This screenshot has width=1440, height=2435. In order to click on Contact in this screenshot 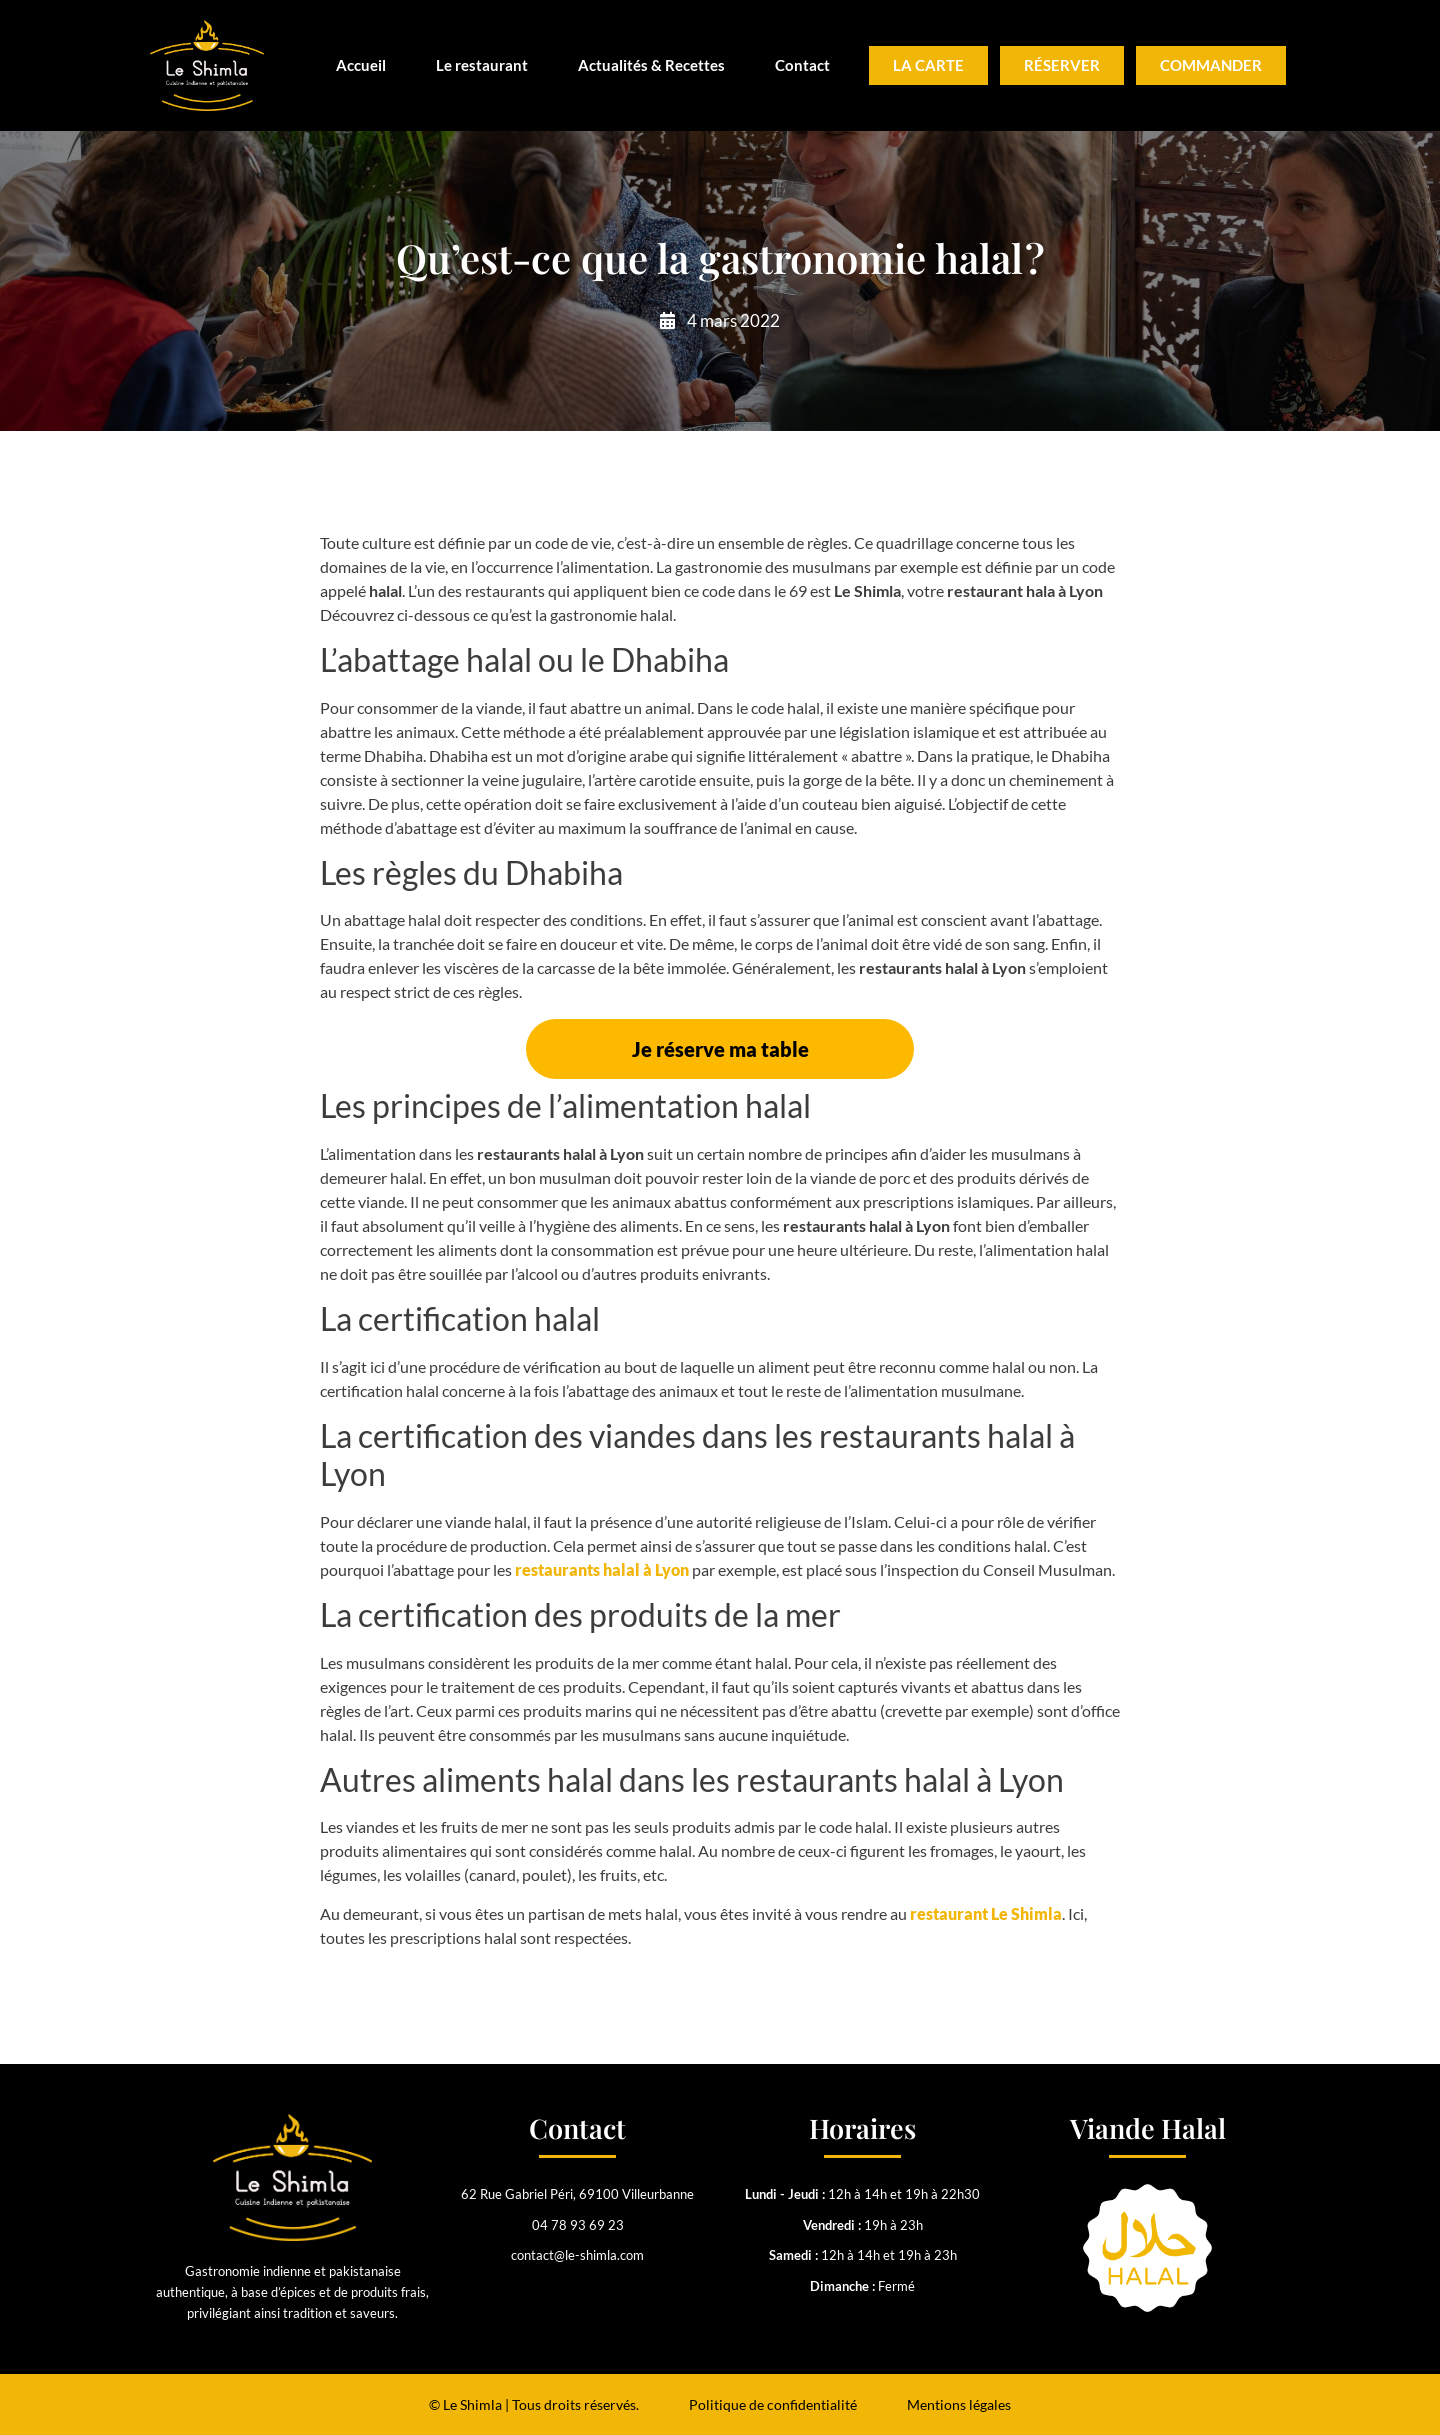, I will do `click(802, 65)`.